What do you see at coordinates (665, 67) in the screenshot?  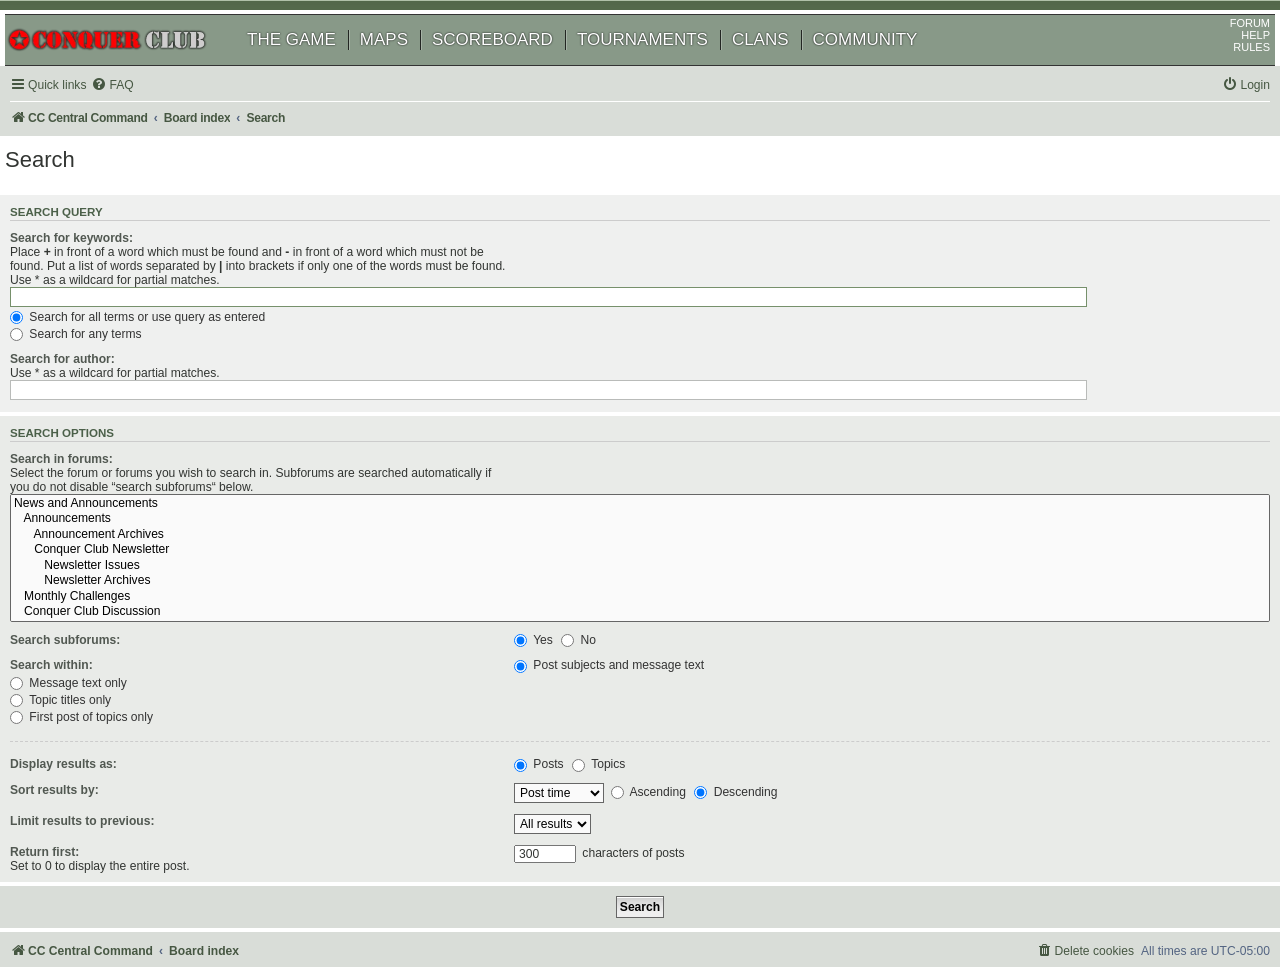 I see `TOURNAMENTS` at bounding box center [665, 67].